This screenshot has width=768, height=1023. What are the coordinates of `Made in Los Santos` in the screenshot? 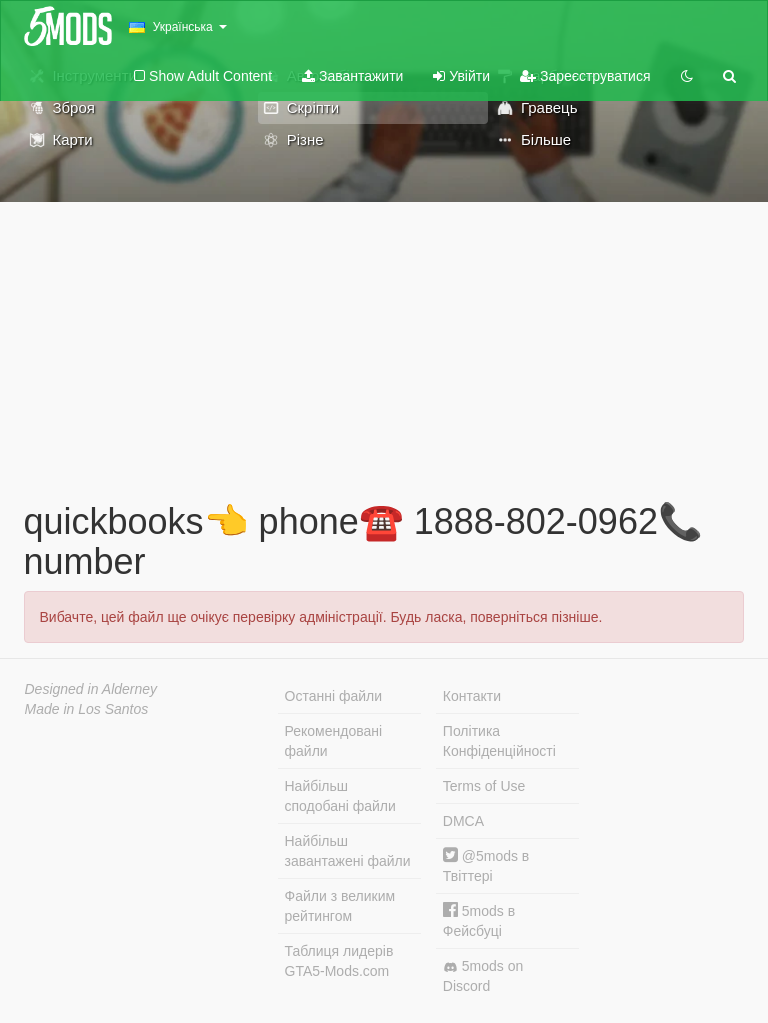 It's located at (87, 709).